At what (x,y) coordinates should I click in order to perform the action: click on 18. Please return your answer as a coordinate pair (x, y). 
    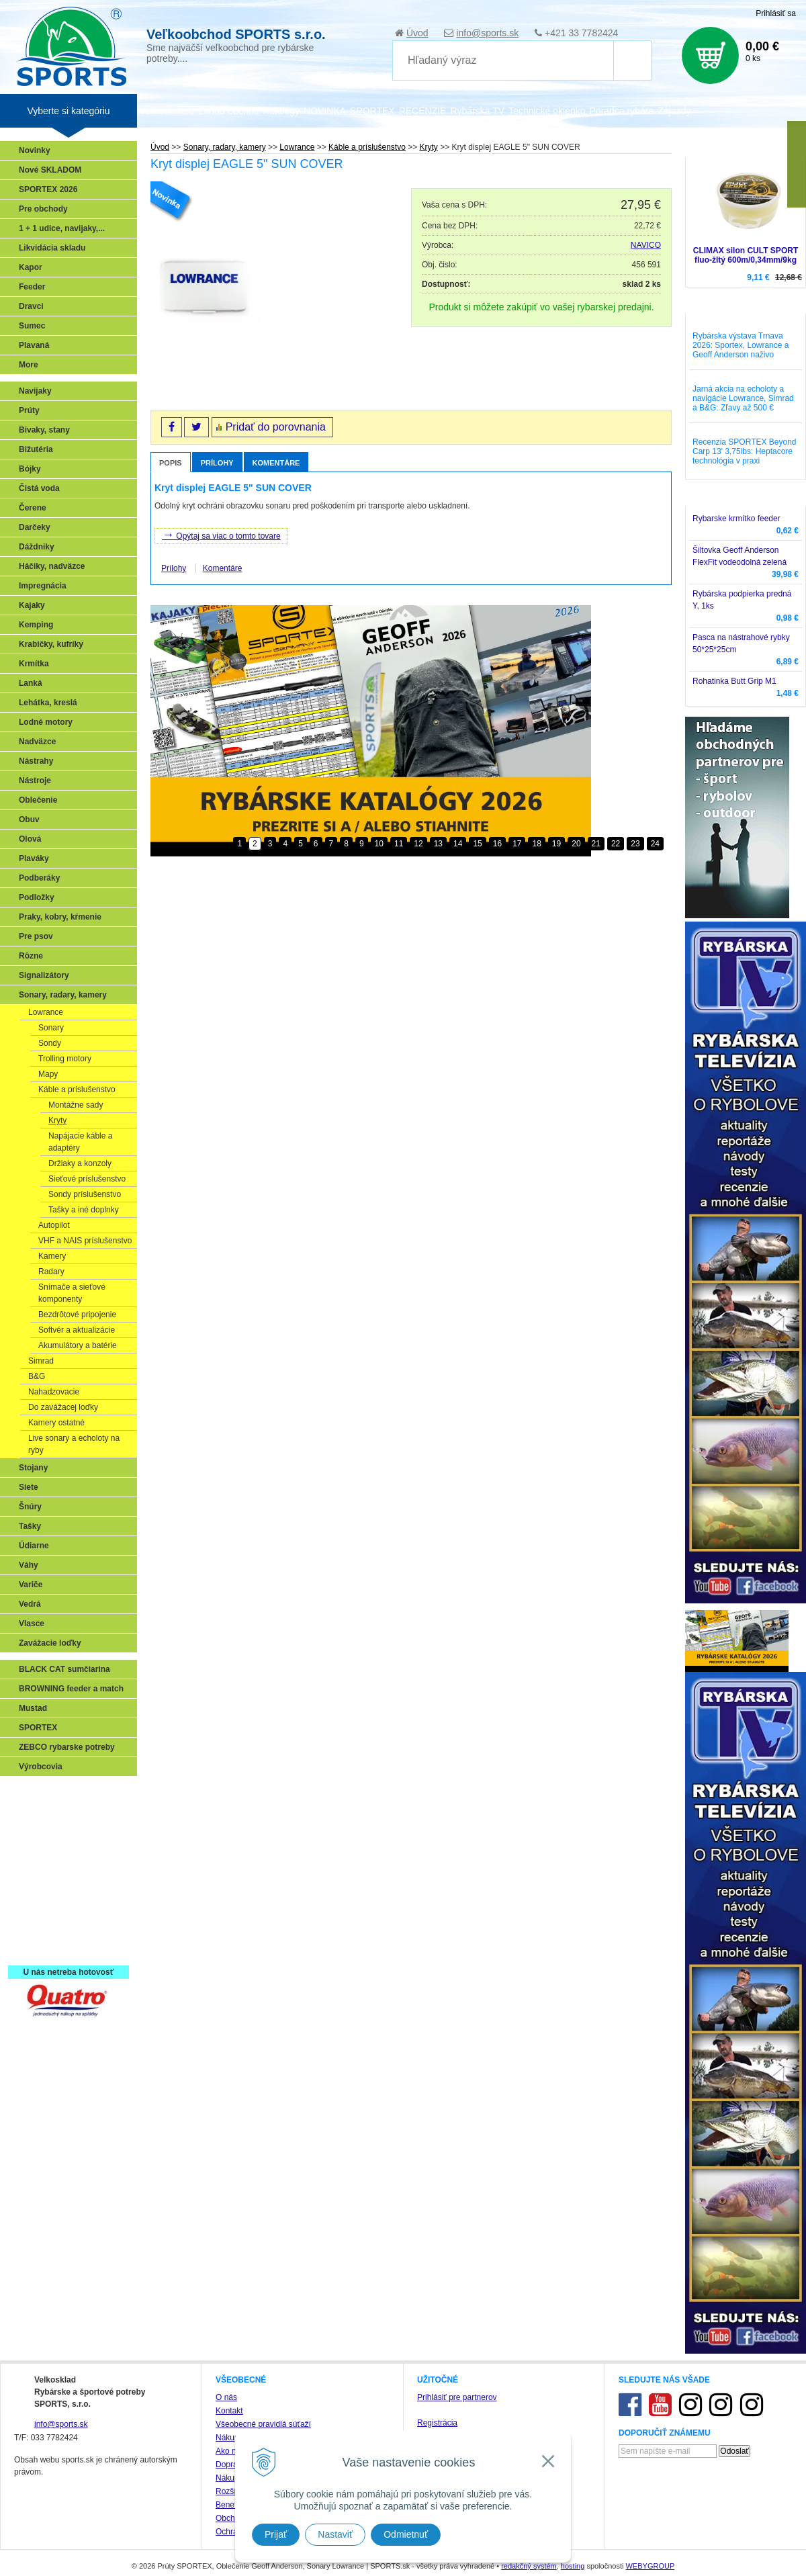
    Looking at the image, I should click on (536, 843).